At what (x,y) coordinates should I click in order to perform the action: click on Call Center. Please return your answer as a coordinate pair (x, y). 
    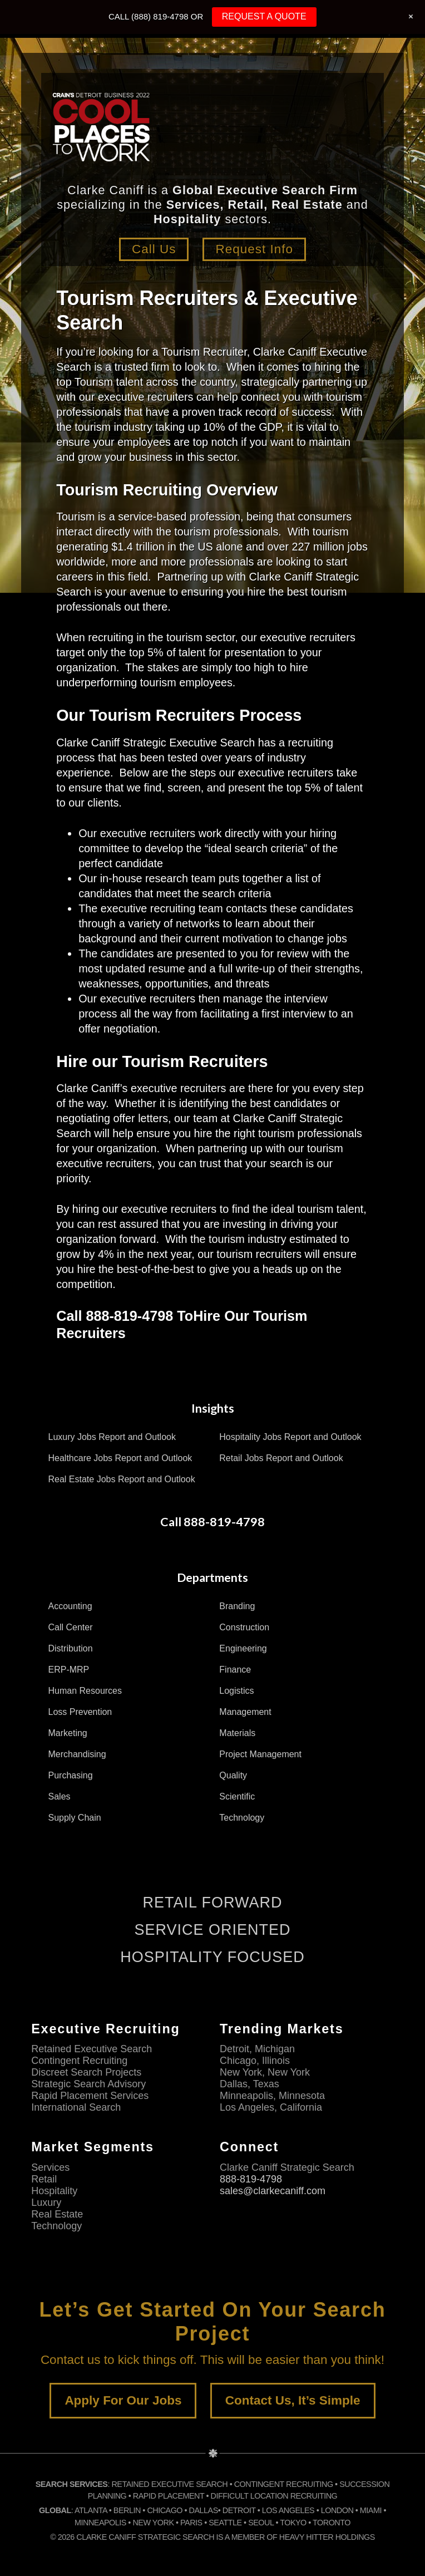
    Looking at the image, I should click on (70, 1627).